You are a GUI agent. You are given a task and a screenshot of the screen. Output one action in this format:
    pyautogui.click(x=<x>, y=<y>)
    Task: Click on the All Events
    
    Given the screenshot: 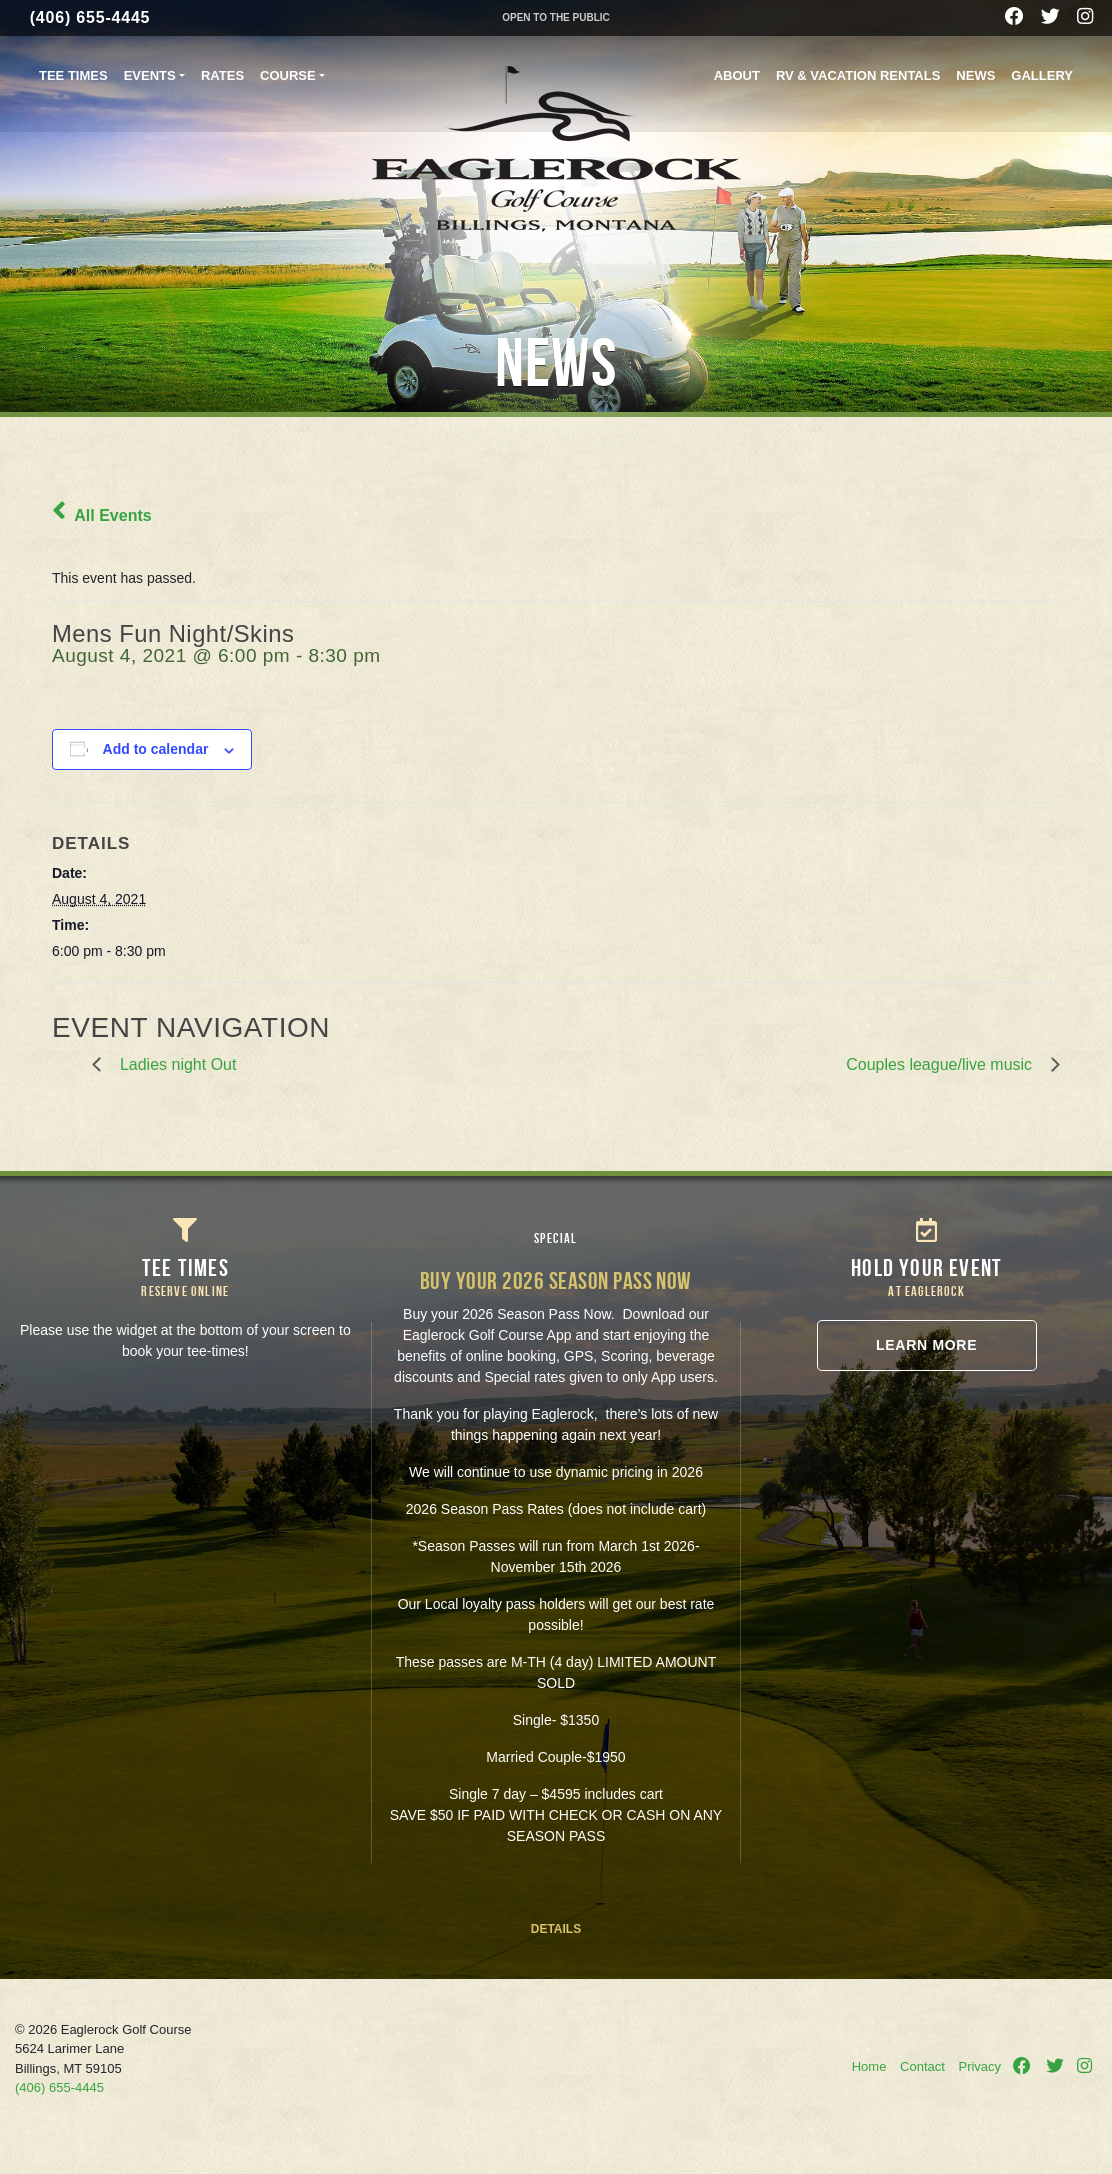 What is the action you would take?
    pyautogui.click(x=102, y=515)
    